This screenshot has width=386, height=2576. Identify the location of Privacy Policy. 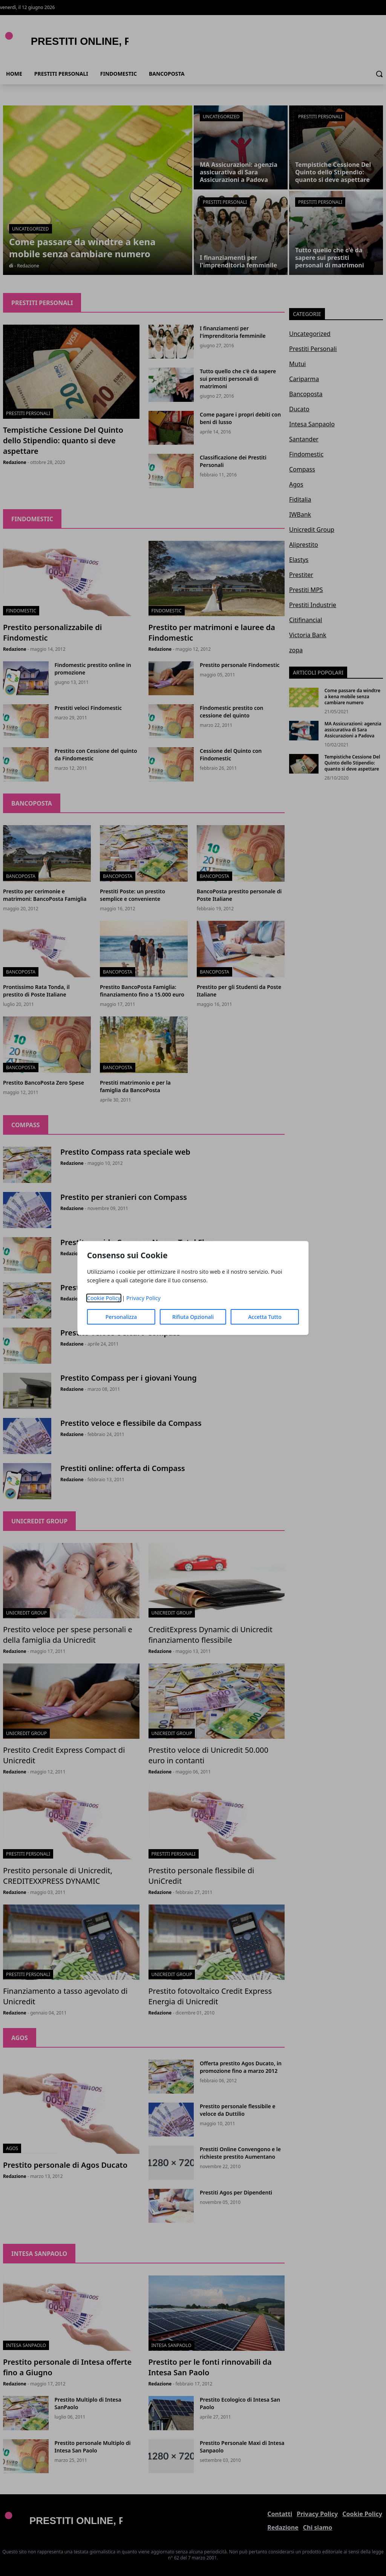
(143, 1298).